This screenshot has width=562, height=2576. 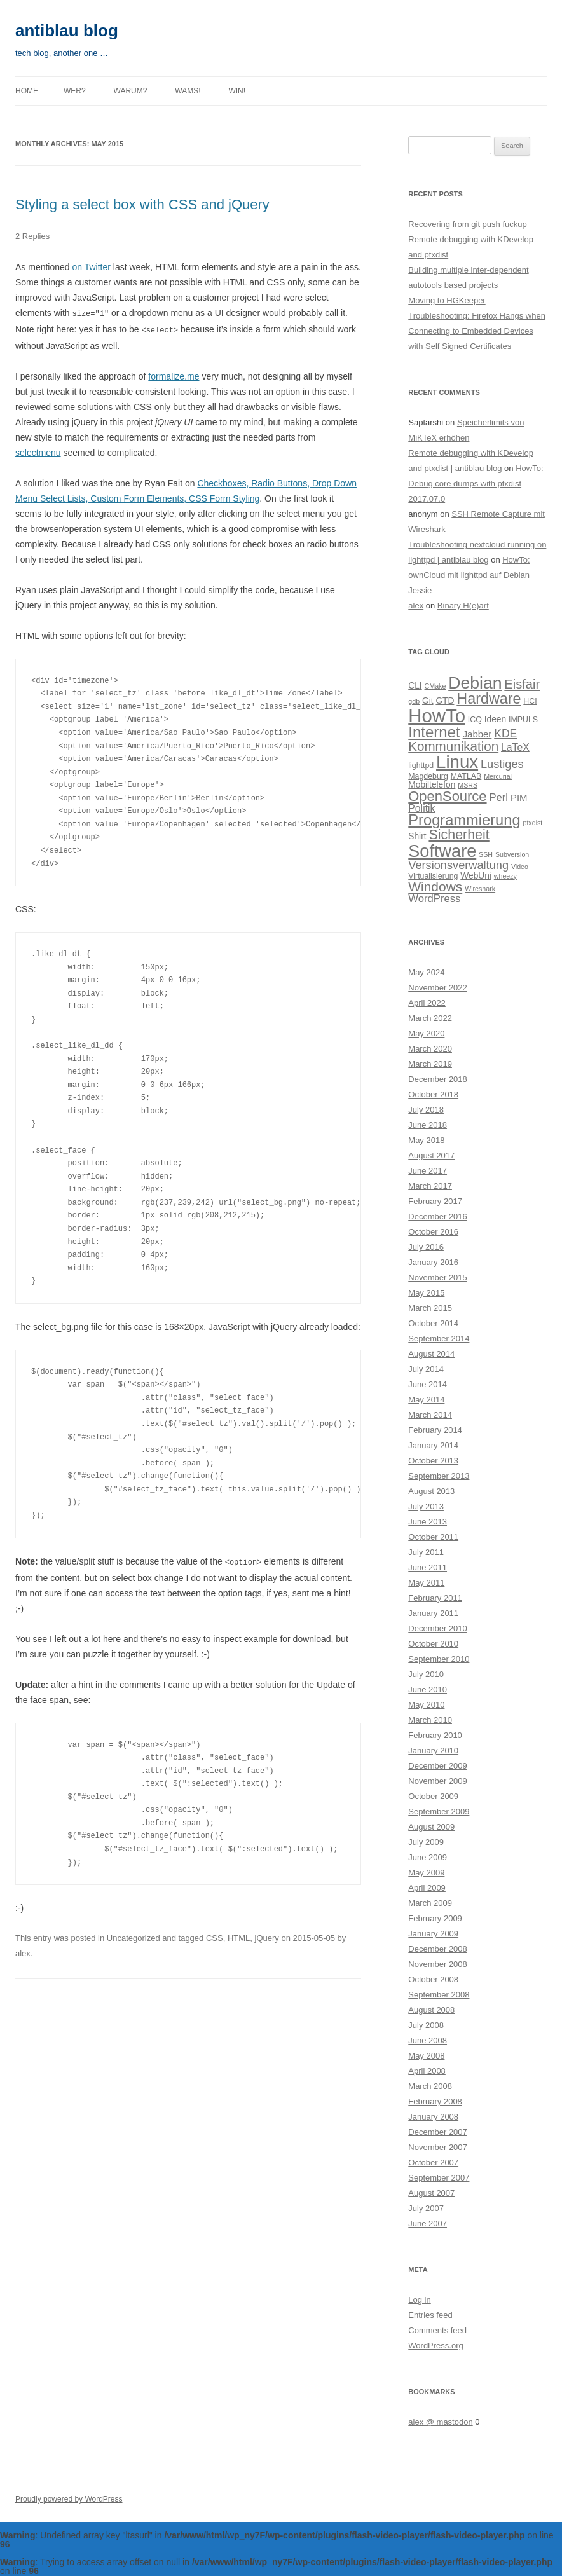 I want to click on Windows [Windows (15 items)], so click(x=435, y=886).